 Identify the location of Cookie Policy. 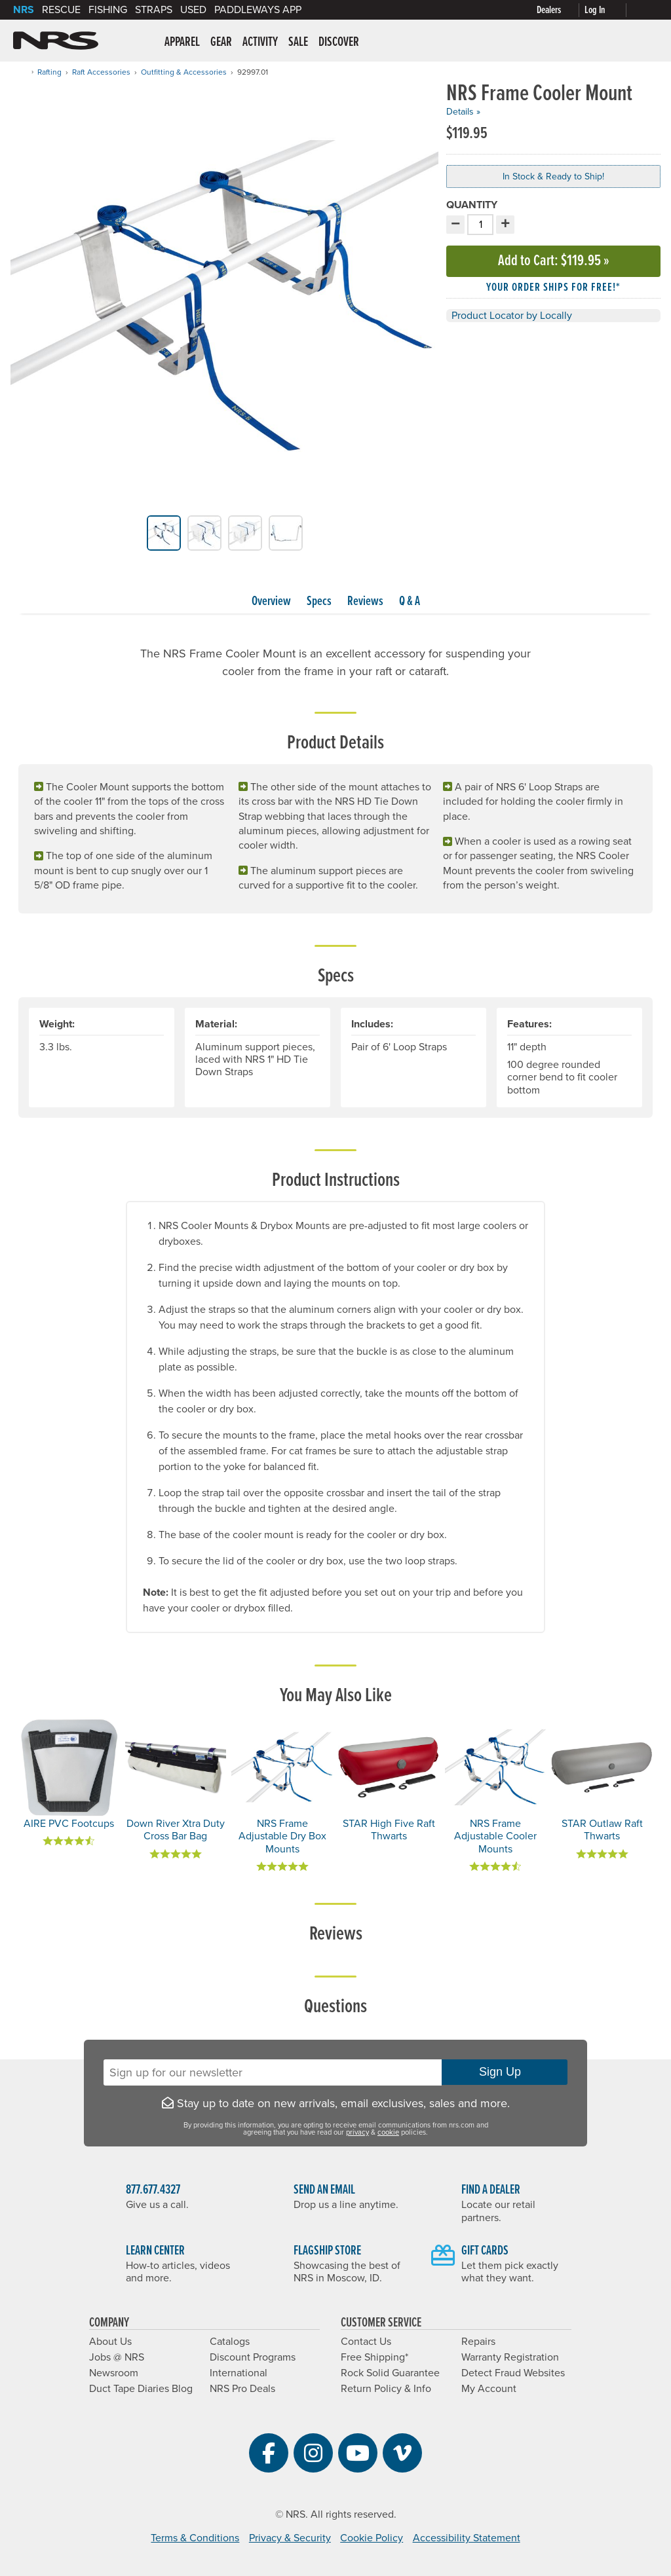
(371, 2538).